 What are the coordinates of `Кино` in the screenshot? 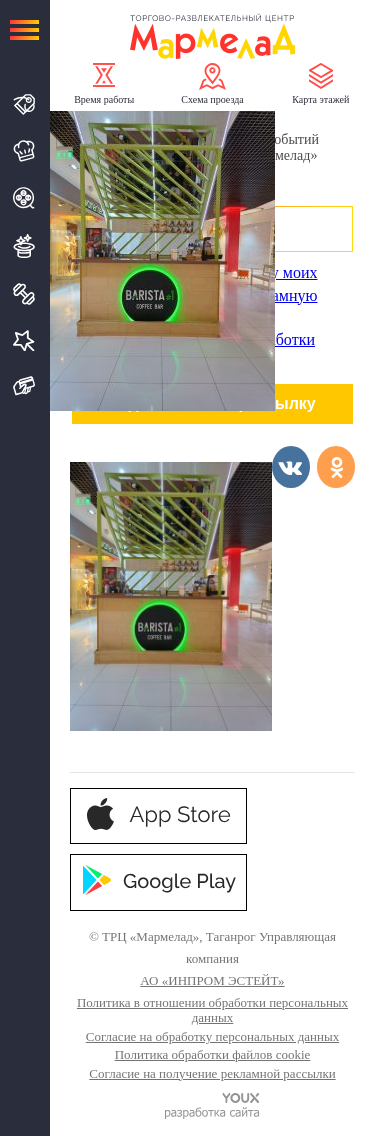 It's located at (24, 198).